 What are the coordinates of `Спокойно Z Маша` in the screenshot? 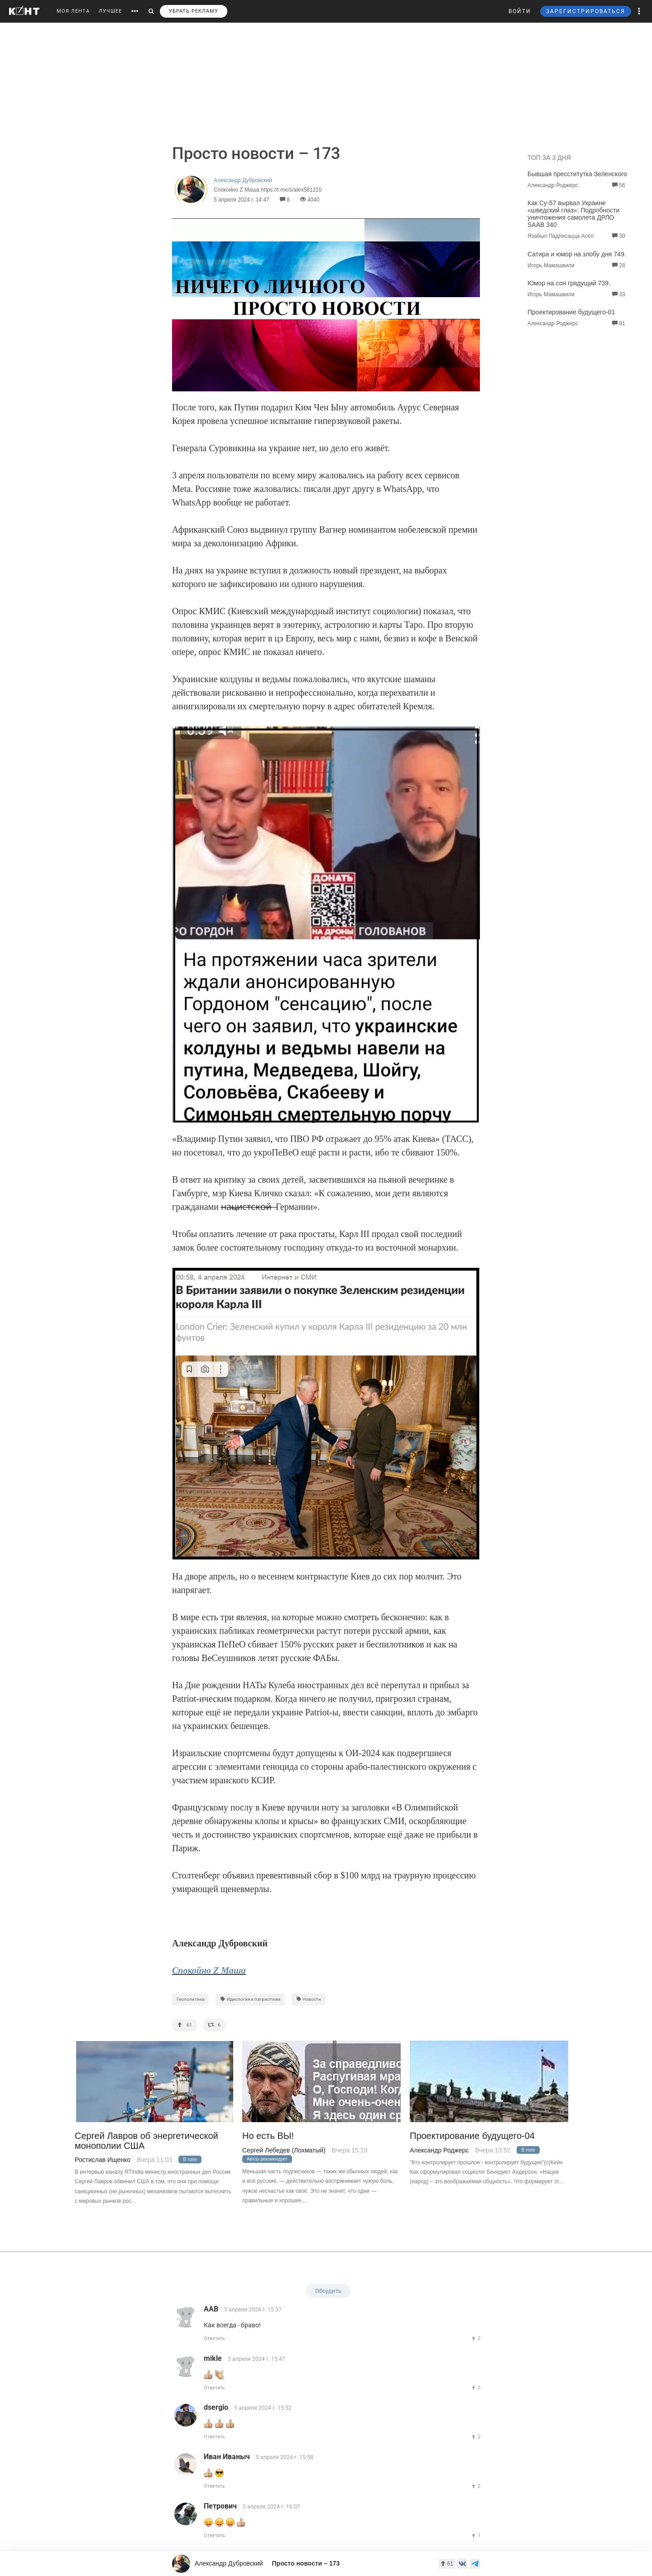 It's located at (208, 1970).